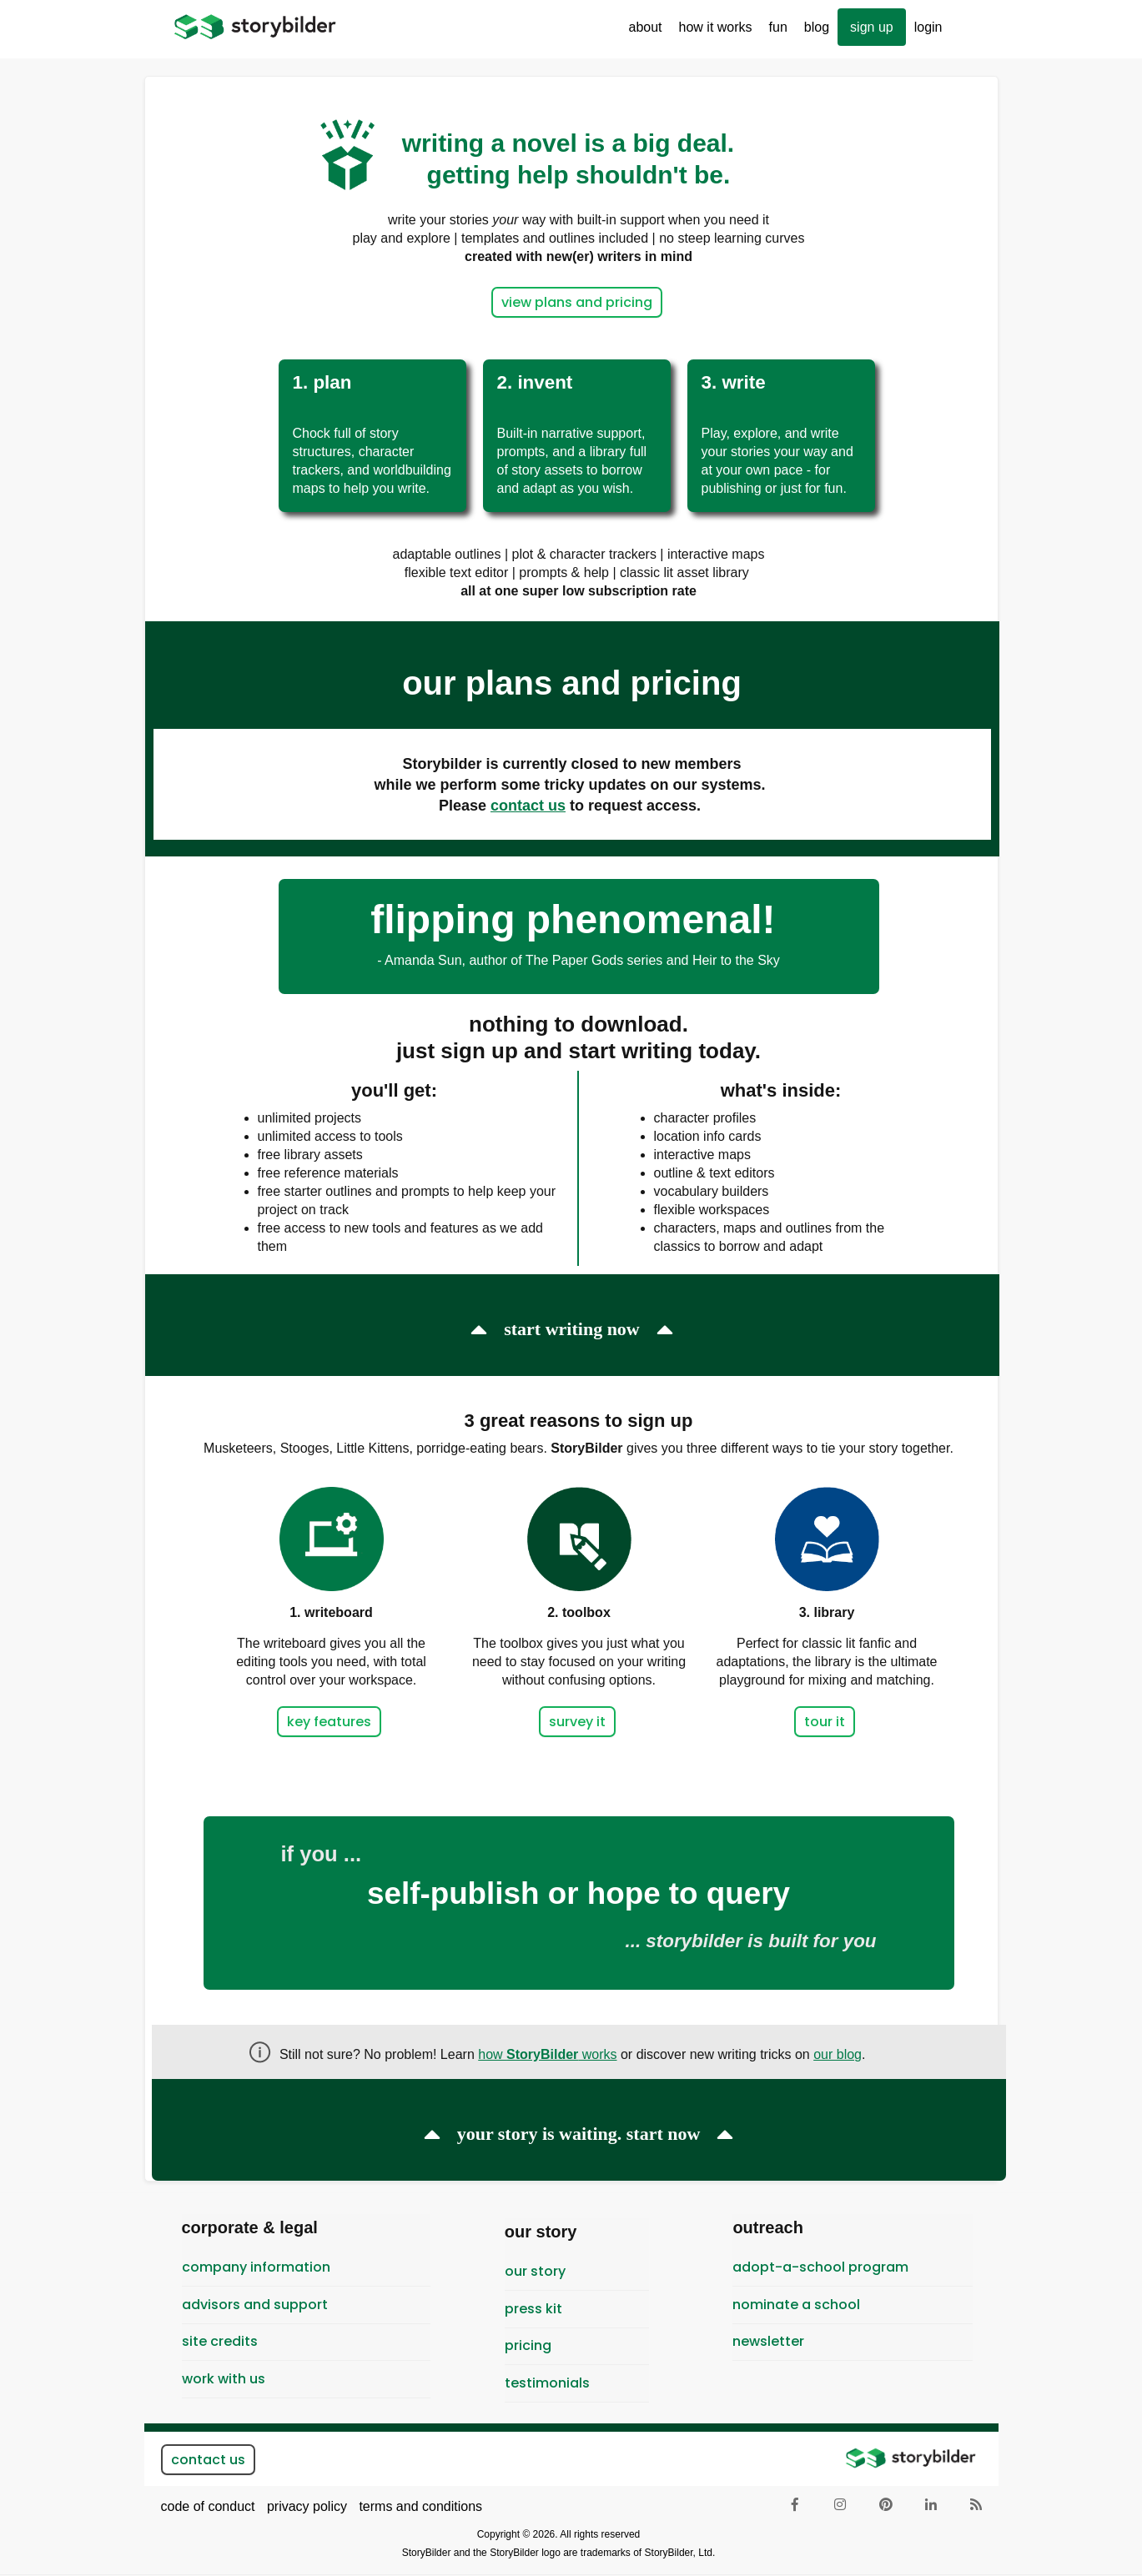 This screenshot has width=1142, height=2576. What do you see at coordinates (928, 27) in the screenshot?
I see `Login [menuitem]` at bounding box center [928, 27].